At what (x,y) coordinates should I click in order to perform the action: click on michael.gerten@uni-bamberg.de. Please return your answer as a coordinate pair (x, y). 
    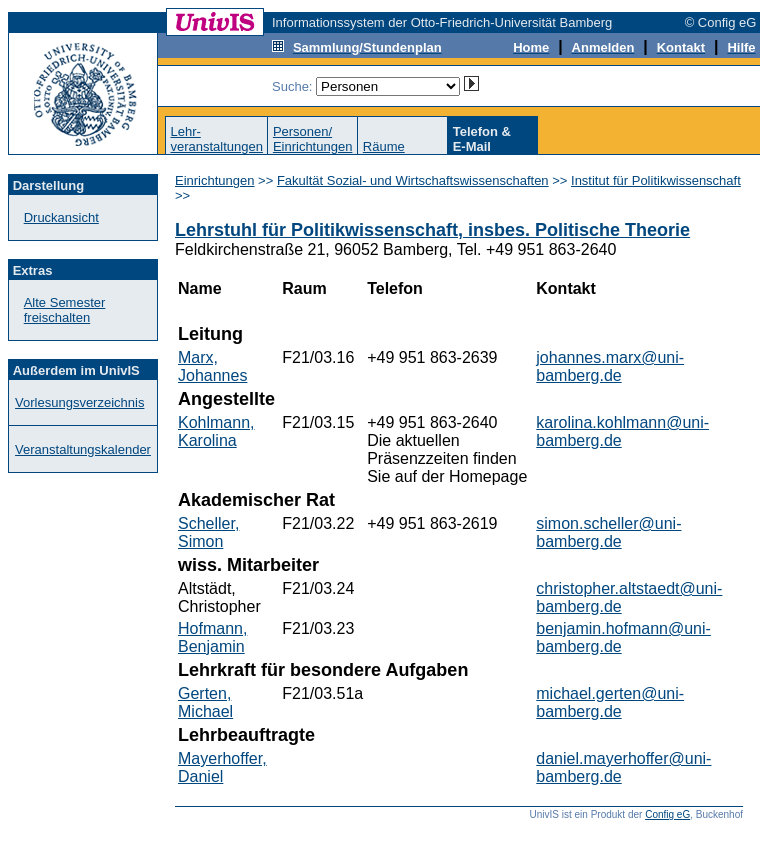
    Looking at the image, I should click on (610, 702).